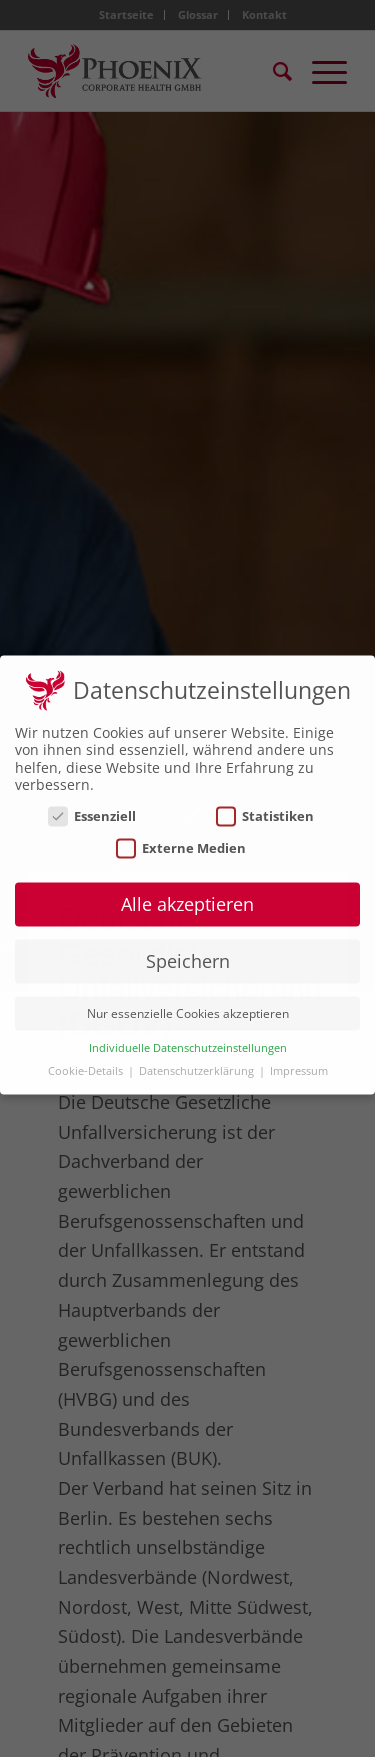 Image resolution: width=375 pixels, height=1757 pixels. What do you see at coordinates (188, 1003) in the screenshot?
I see `Nur essenzielle Cookies akzeptieren [button]` at bounding box center [188, 1003].